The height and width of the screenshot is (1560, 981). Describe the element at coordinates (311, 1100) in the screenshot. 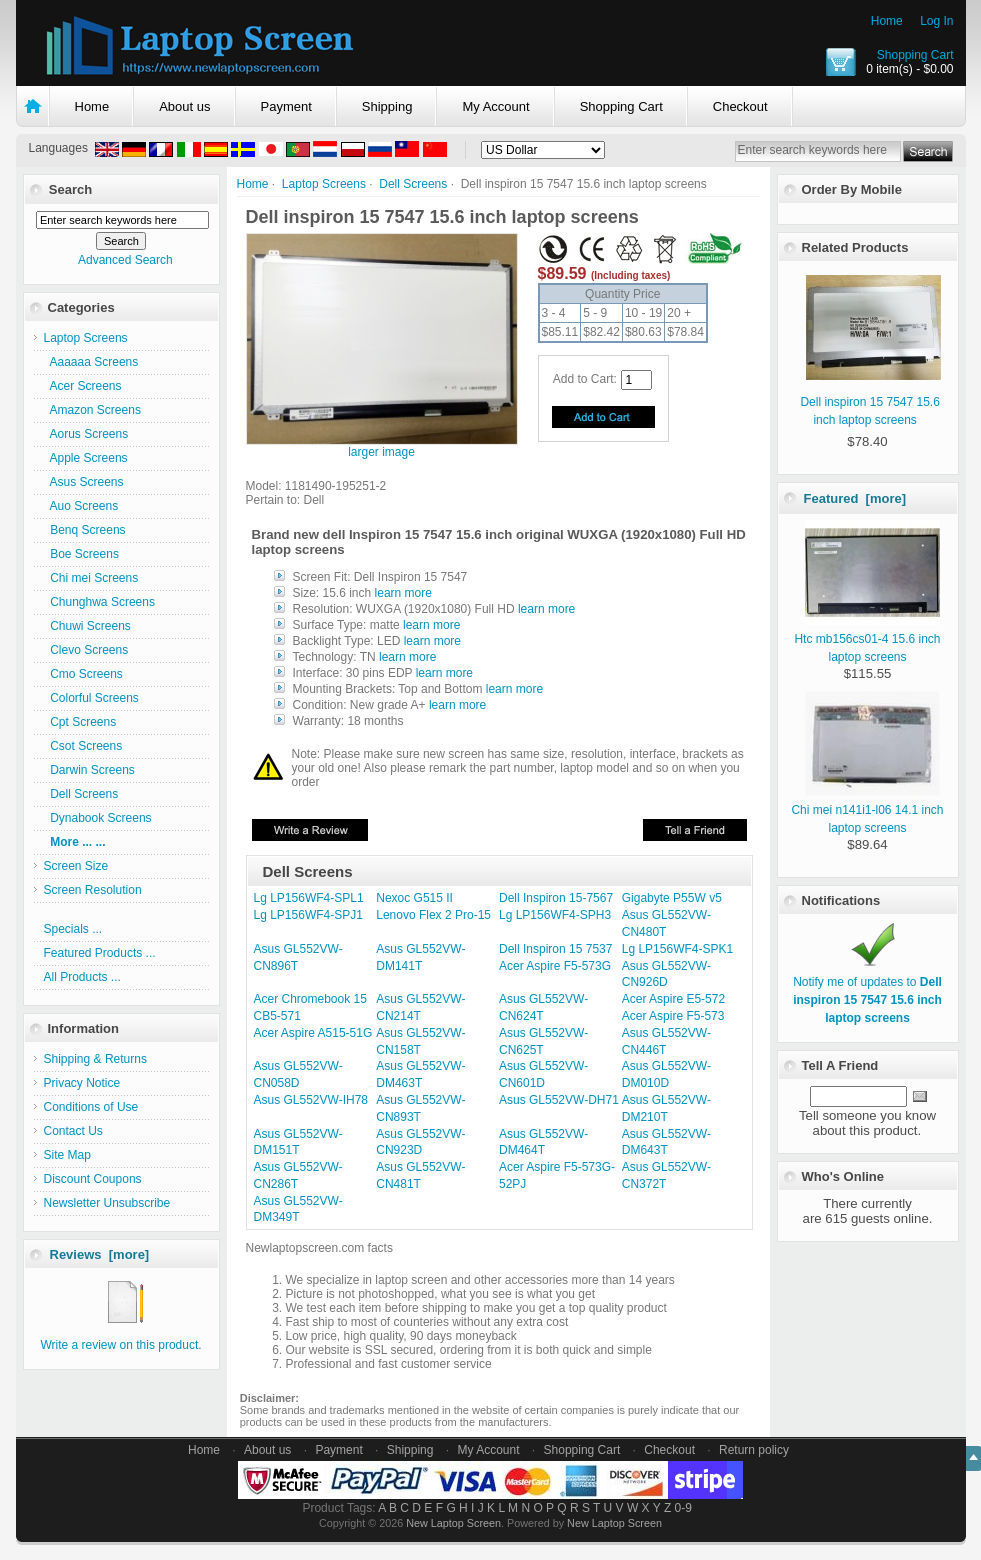

I see `Asus GL552VW-IH78` at that location.